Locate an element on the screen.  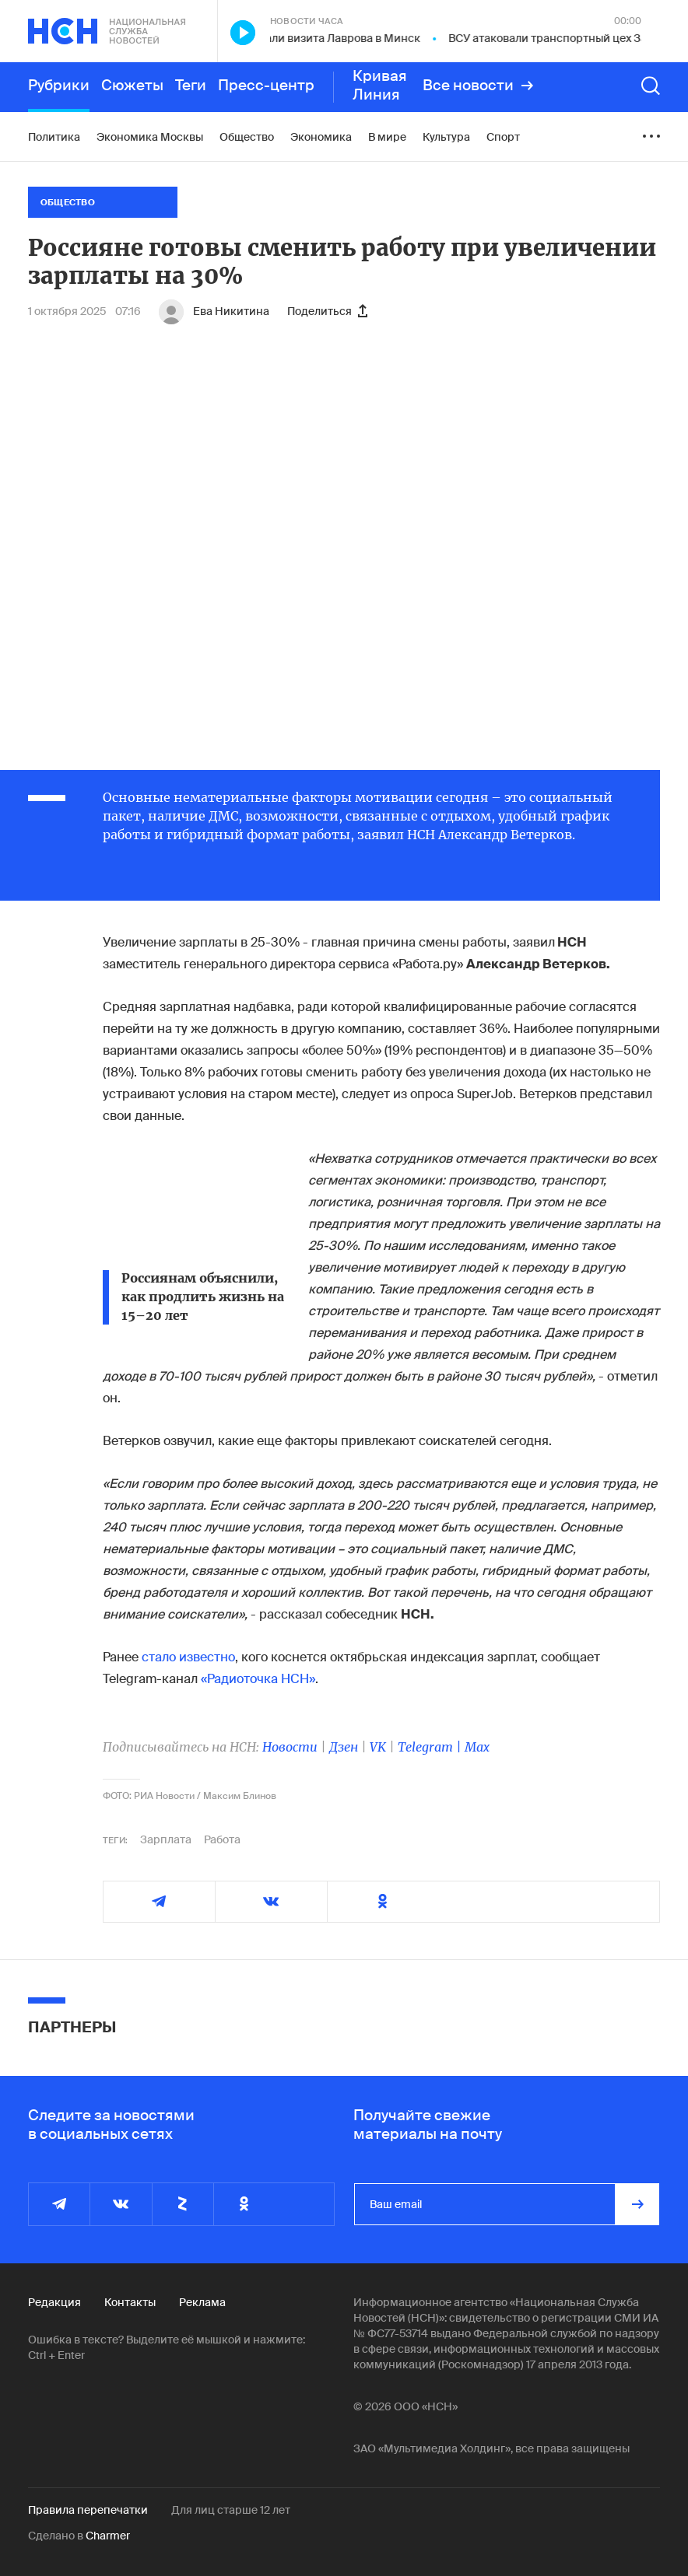
Дзен is located at coordinates (343, 1747).